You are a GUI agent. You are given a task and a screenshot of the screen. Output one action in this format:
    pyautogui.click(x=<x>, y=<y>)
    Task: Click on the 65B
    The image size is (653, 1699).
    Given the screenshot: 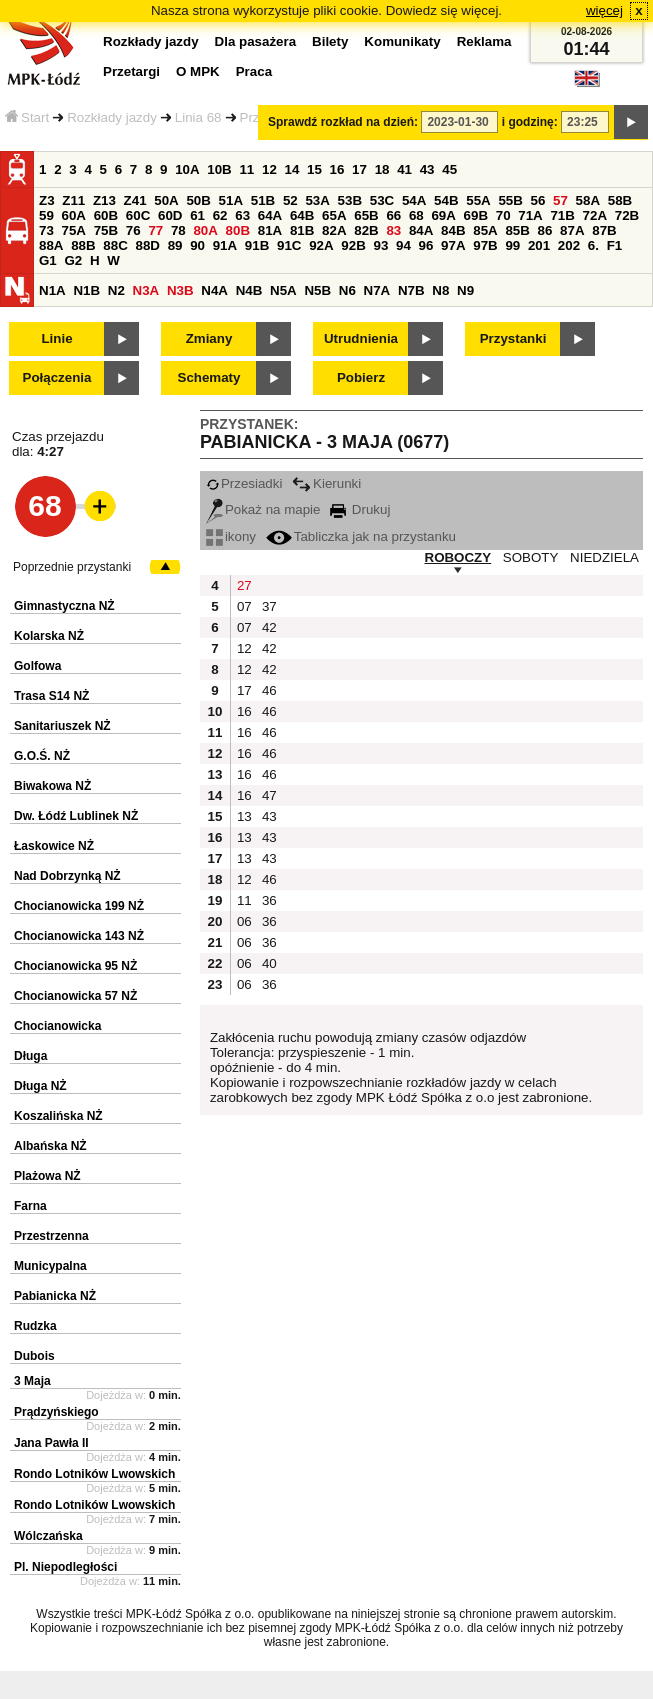 What is the action you would take?
    pyautogui.click(x=366, y=215)
    